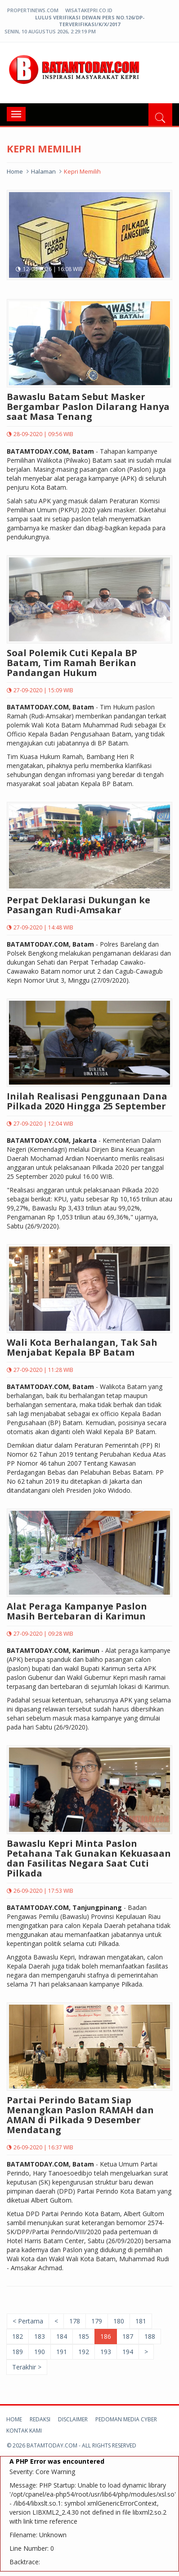 The width and height of the screenshot is (179, 2576). Describe the element at coordinates (43, 171) in the screenshot. I see `halaman` at that location.